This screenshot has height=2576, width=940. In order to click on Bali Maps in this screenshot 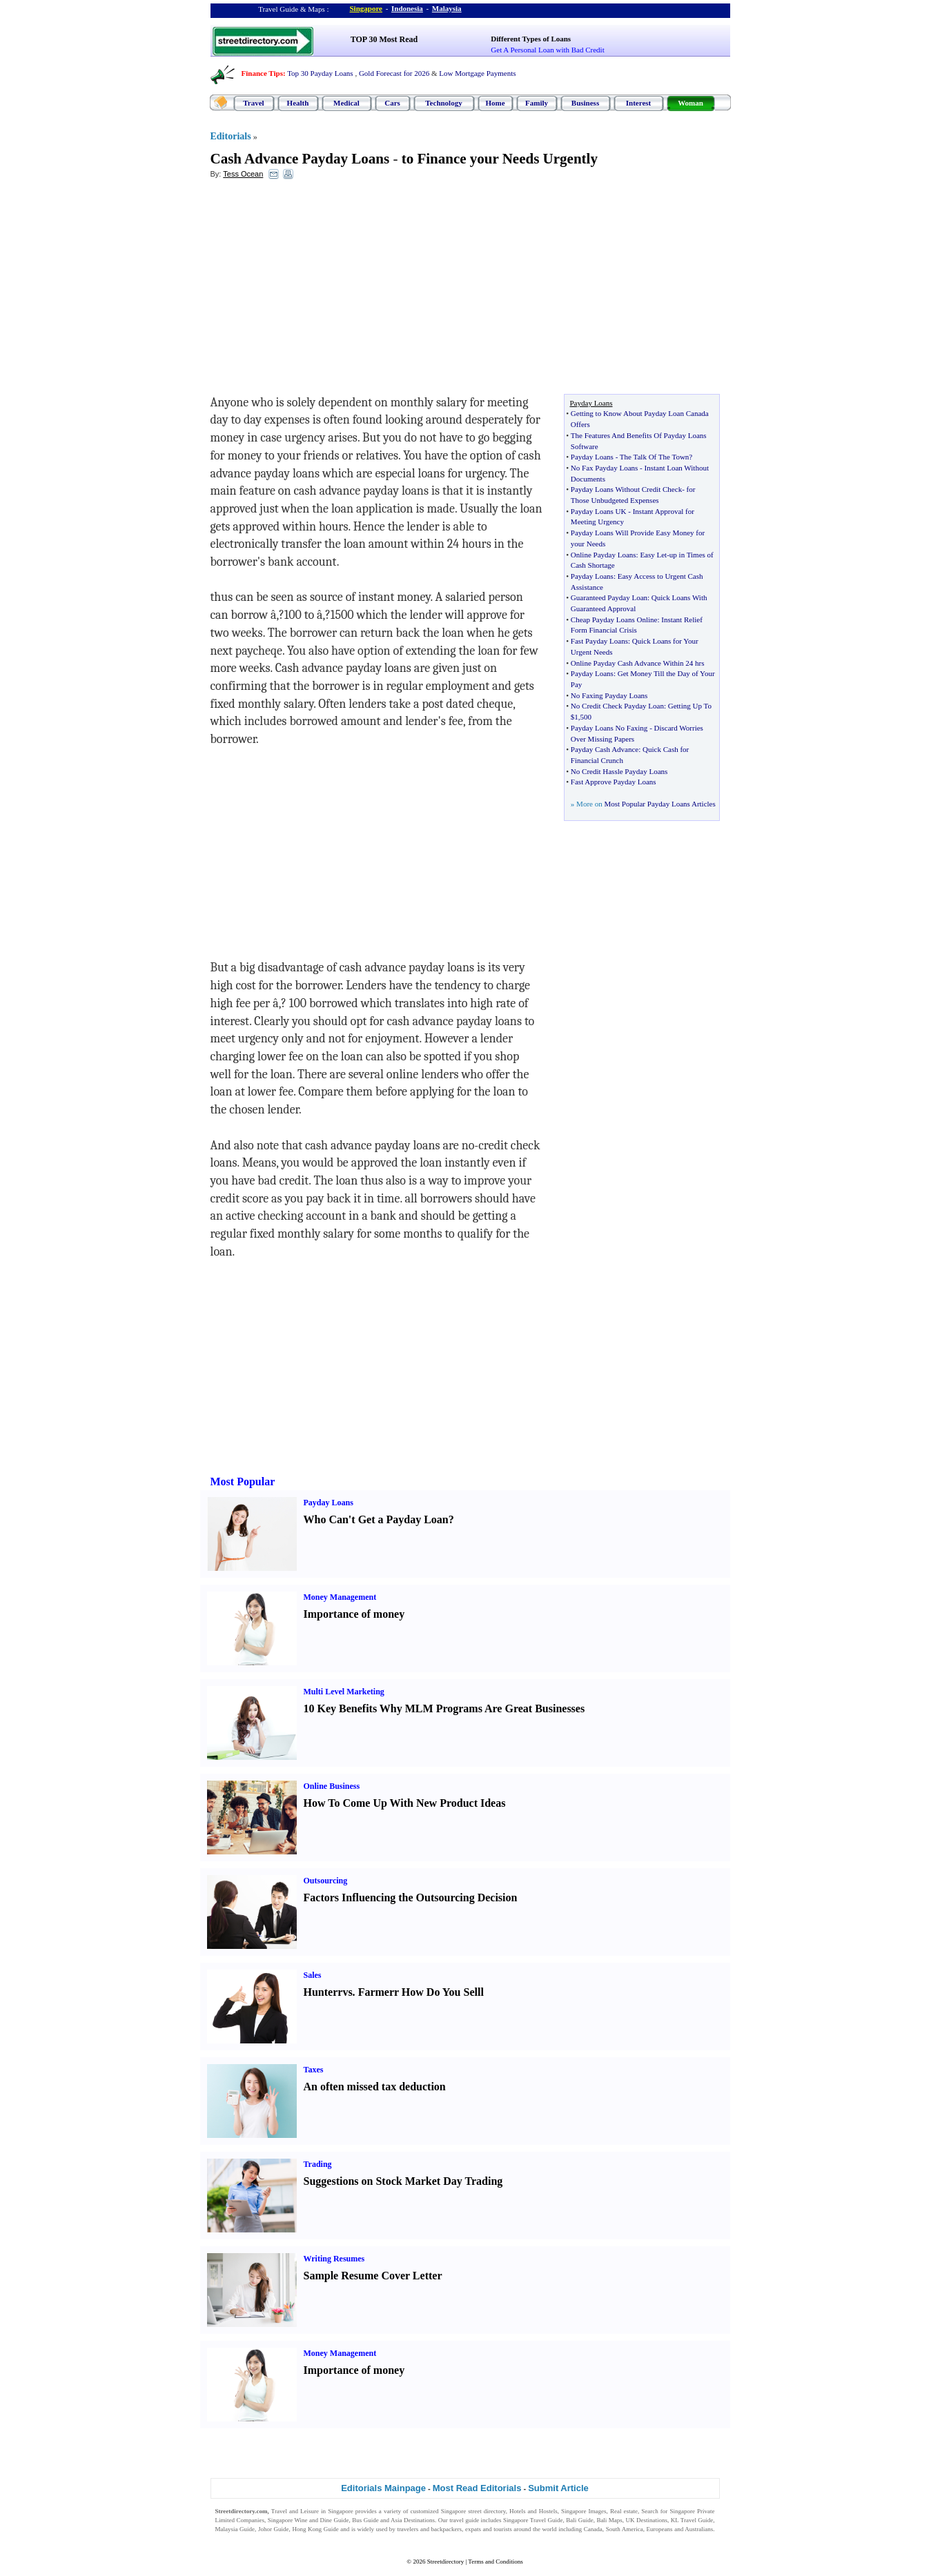, I will do `click(609, 2520)`.